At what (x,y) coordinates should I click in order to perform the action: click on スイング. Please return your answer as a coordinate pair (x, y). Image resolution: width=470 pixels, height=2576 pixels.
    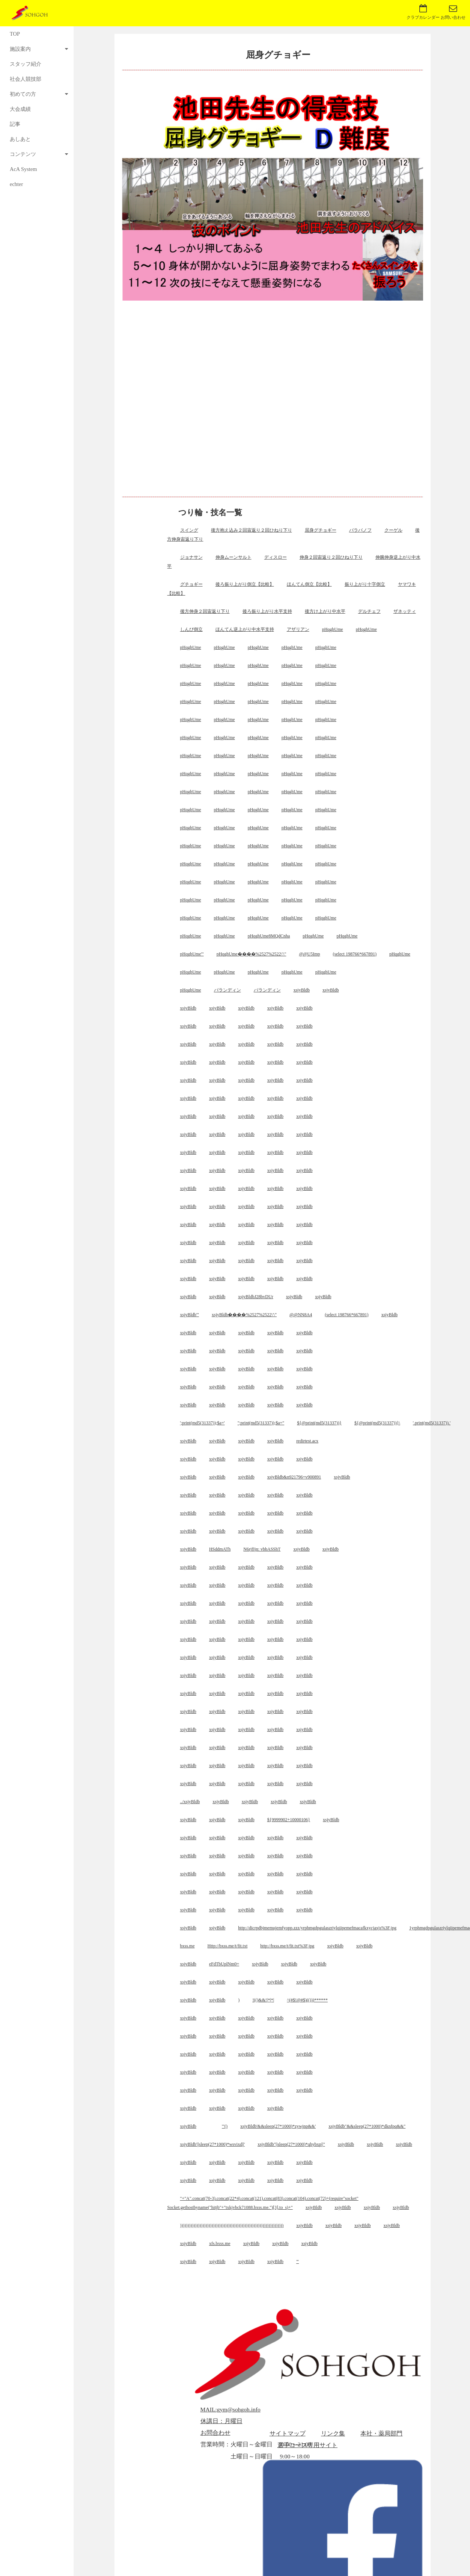
    Looking at the image, I should click on (189, 530).